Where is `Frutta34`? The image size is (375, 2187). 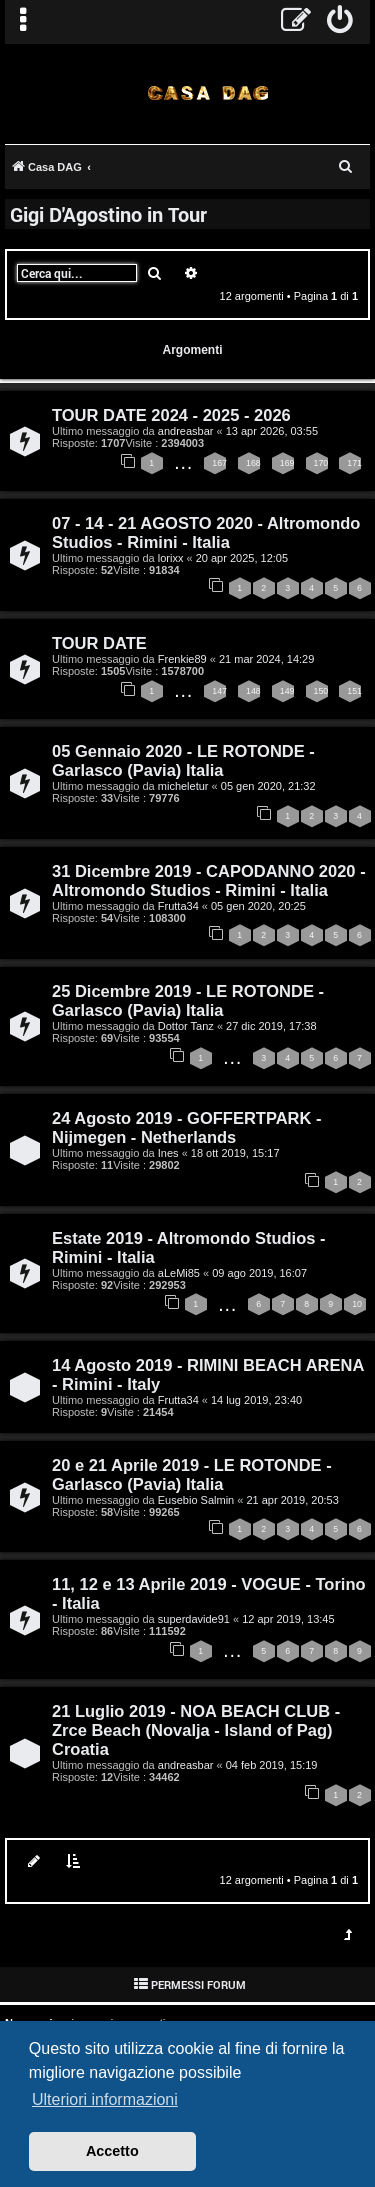
Frutta34 is located at coordinates (178, 906).